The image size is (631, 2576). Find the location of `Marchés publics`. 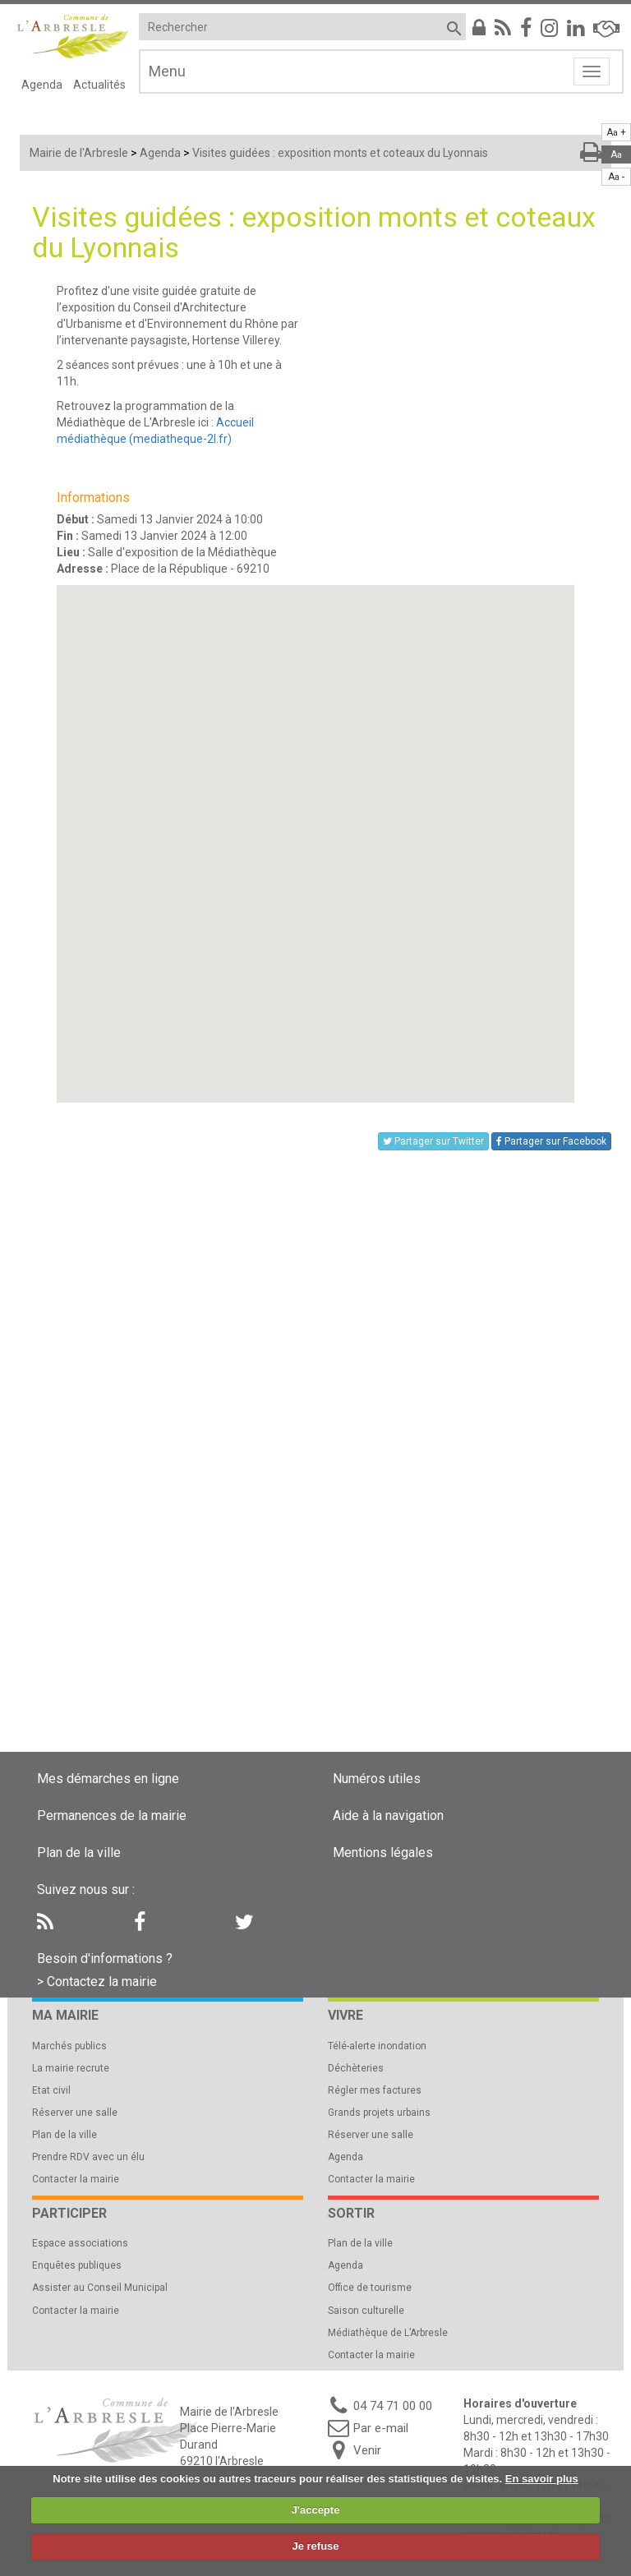

Marchés publics is located at coordinates (69, 2046).